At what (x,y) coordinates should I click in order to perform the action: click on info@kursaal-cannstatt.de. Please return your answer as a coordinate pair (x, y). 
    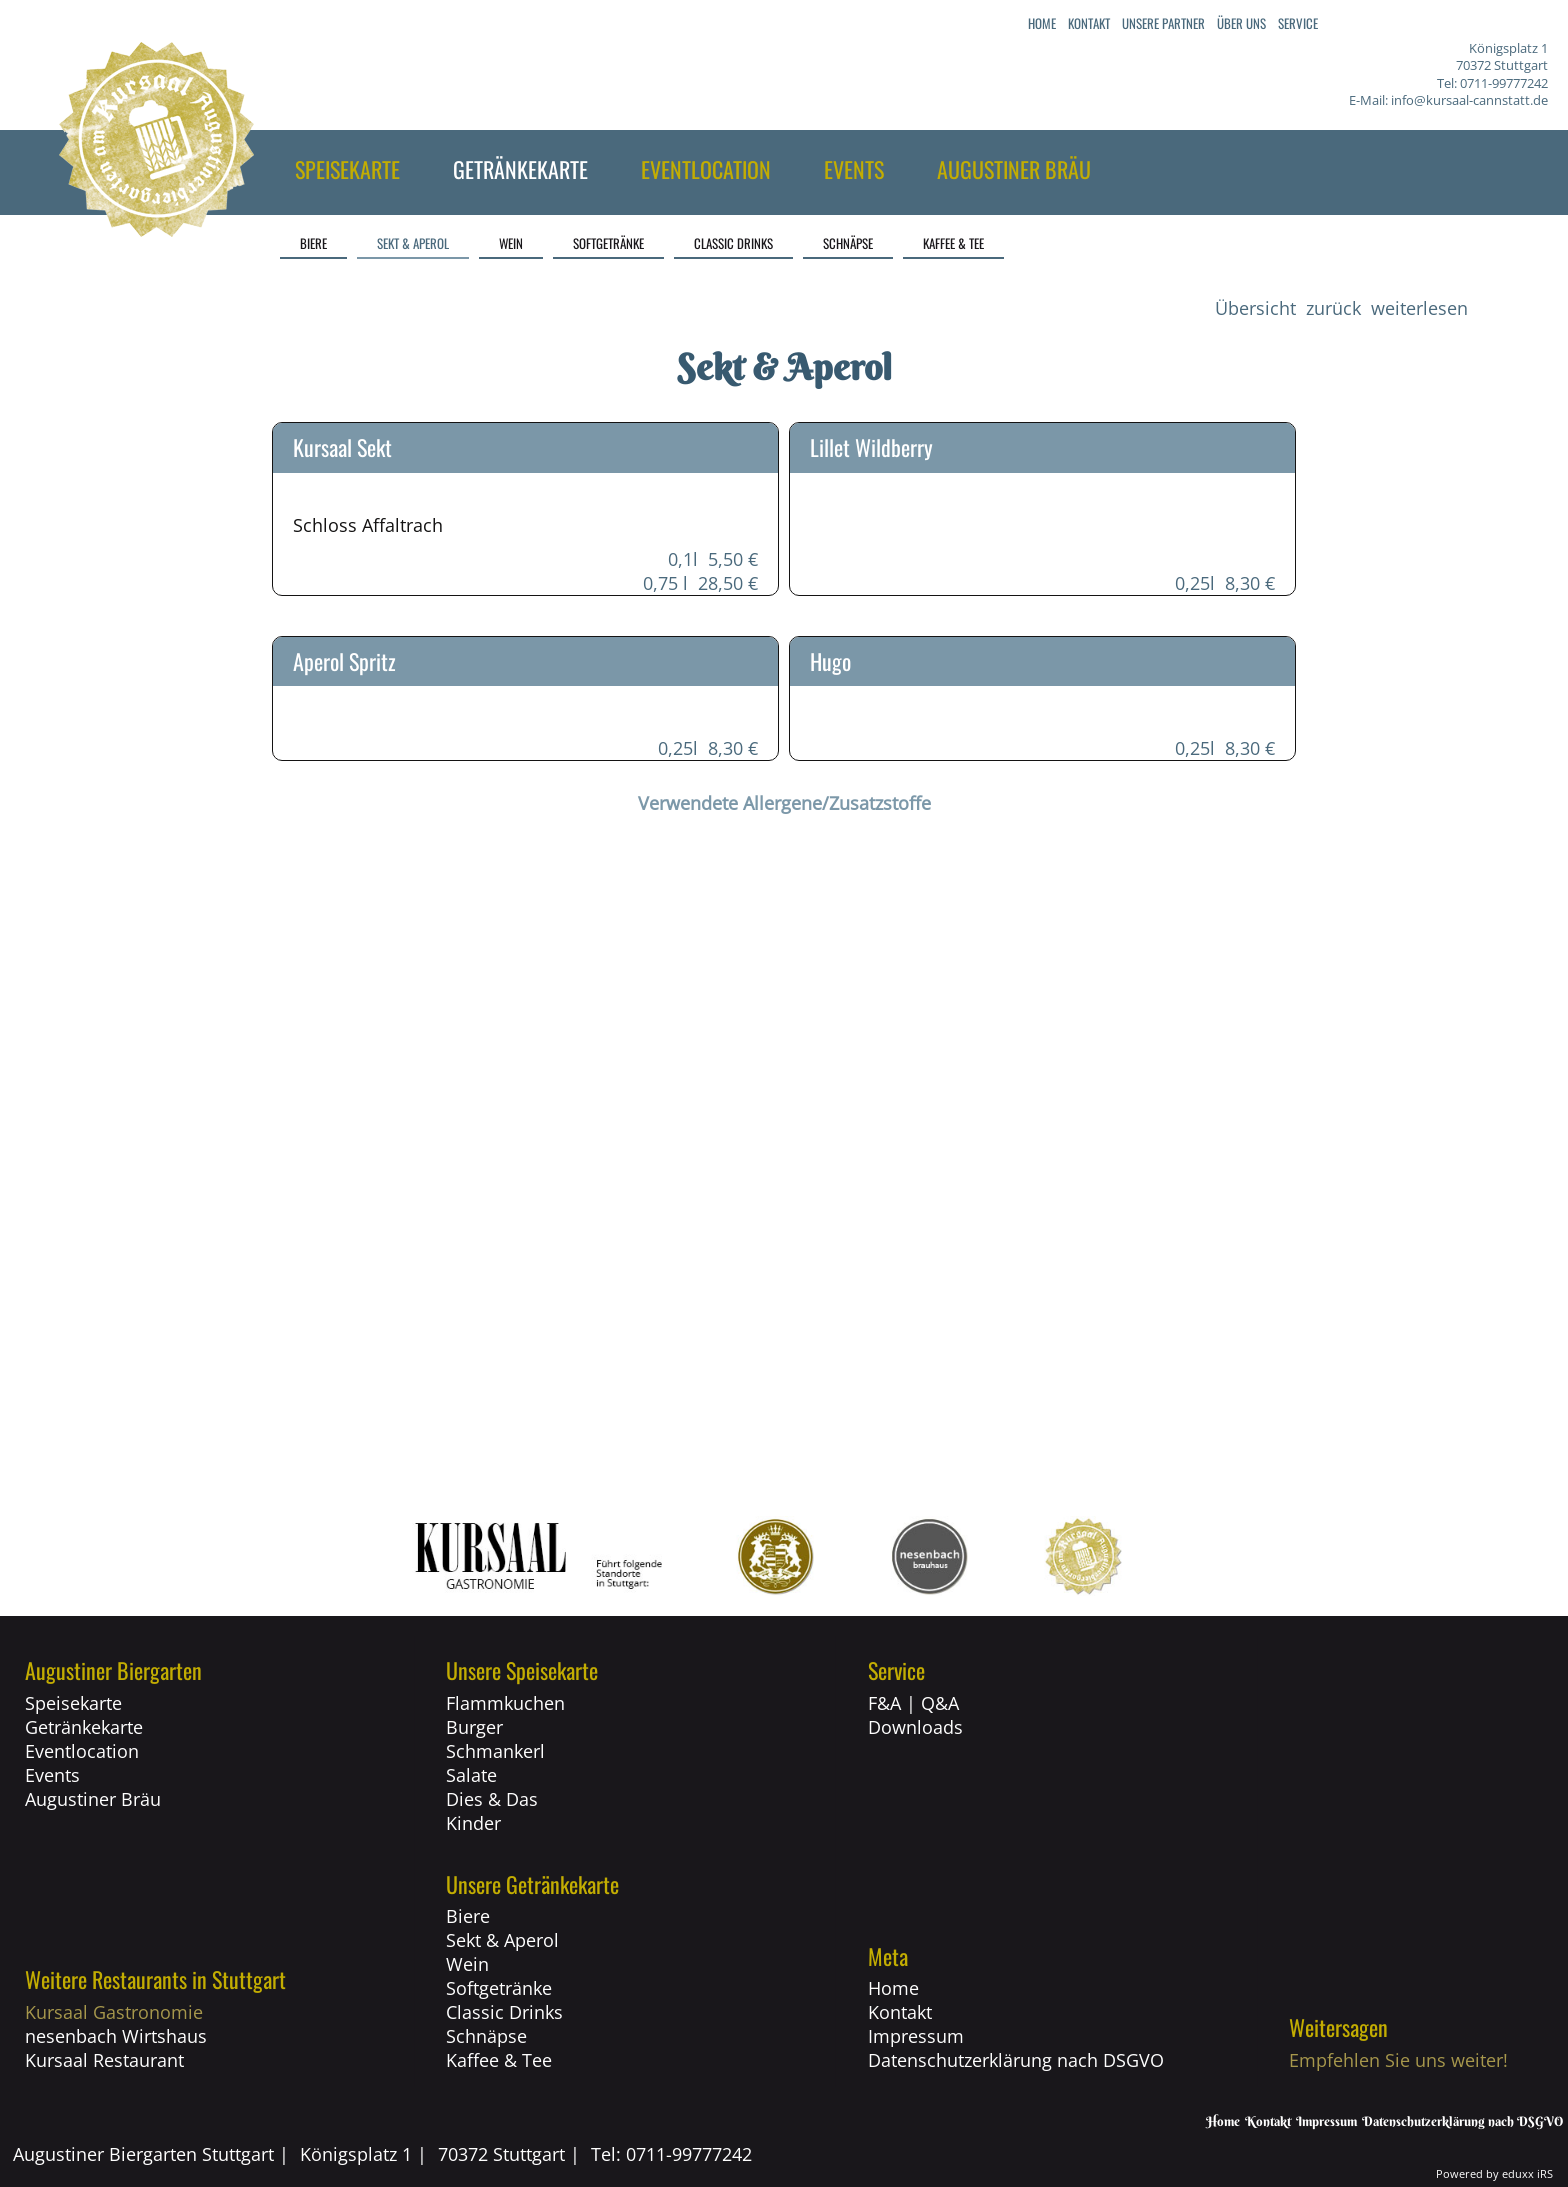
    Looking at the image, I should click on (1469, 100).